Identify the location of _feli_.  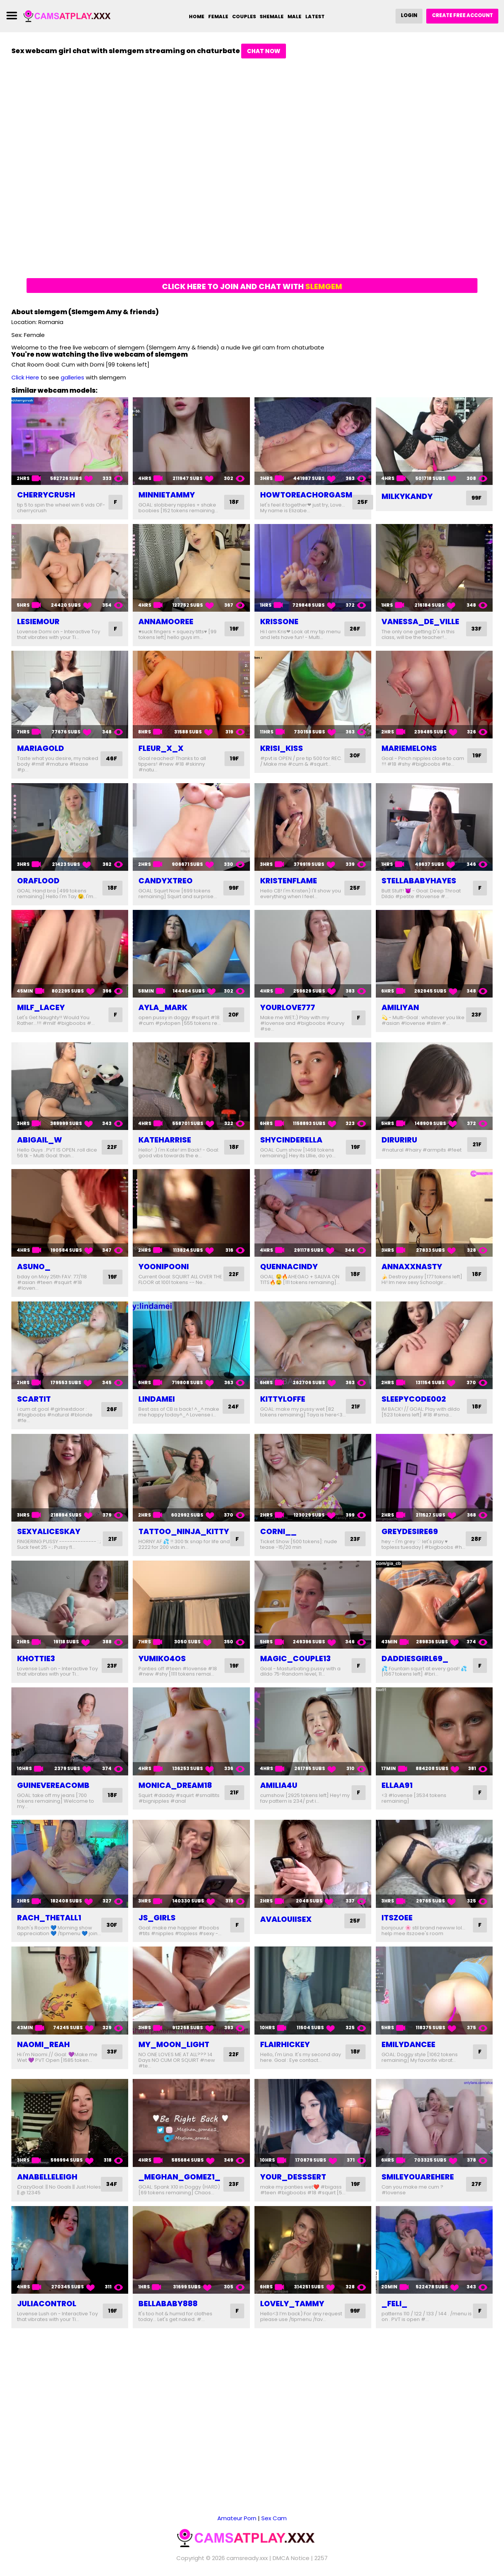
(394, 2320).